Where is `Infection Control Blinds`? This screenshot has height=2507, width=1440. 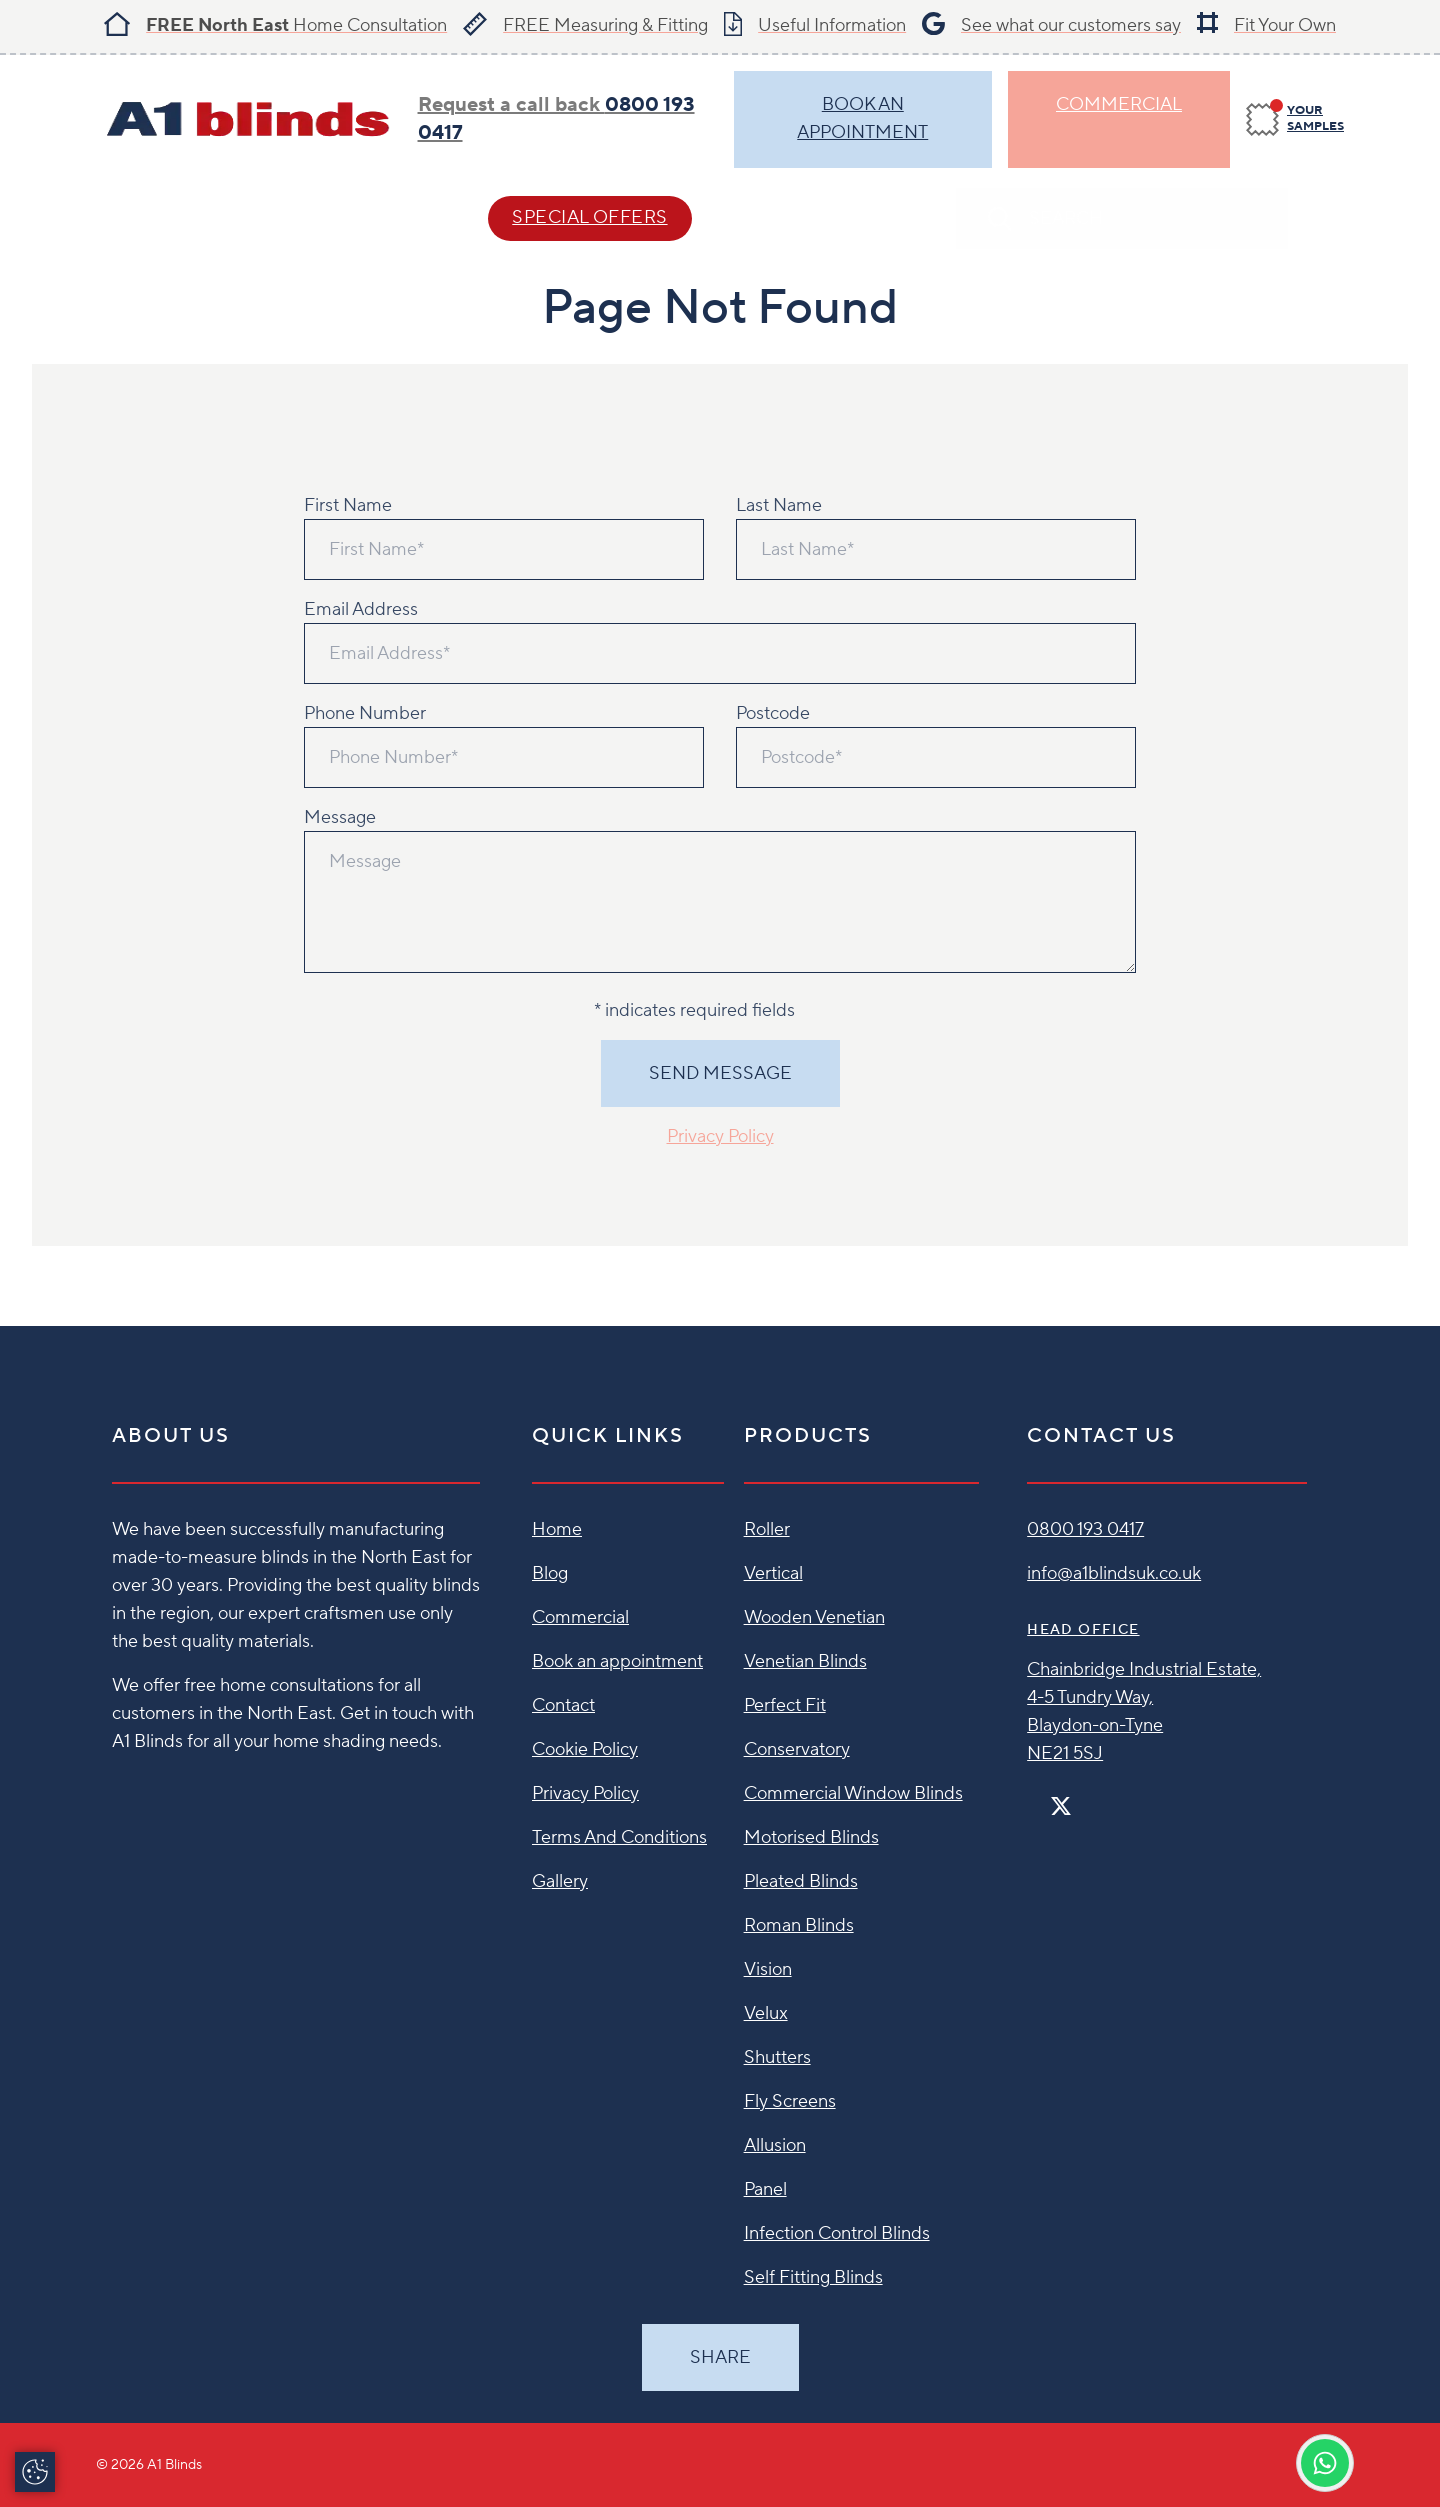 Infection Control Blinds is located at coordinates (837, 2233).